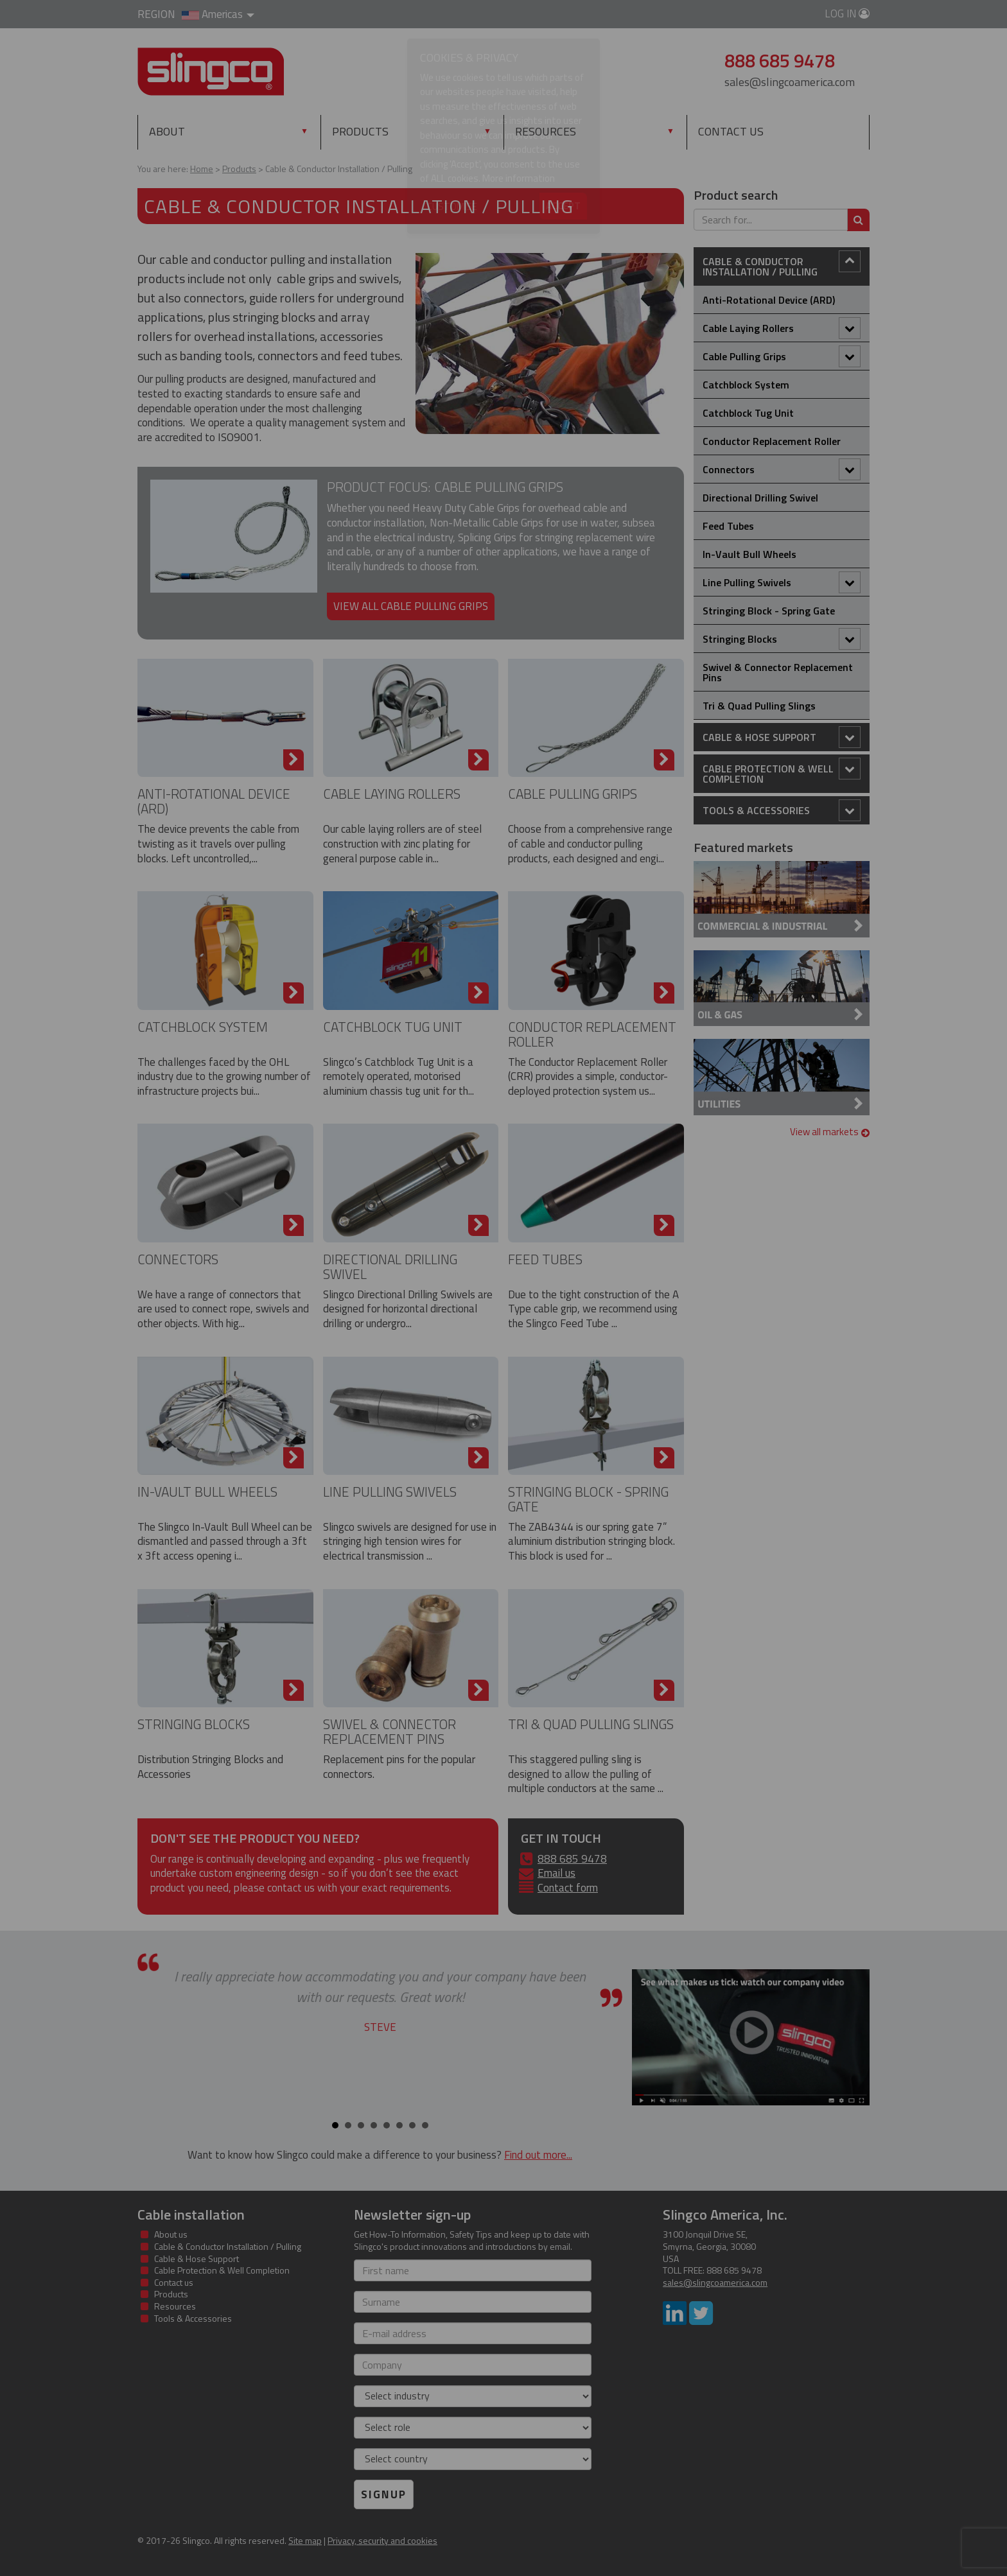 Image resolution: width=1007 pixels, height=2576 pixels. I want to click on Cable Protection & Well Completion, so click(782, 772).